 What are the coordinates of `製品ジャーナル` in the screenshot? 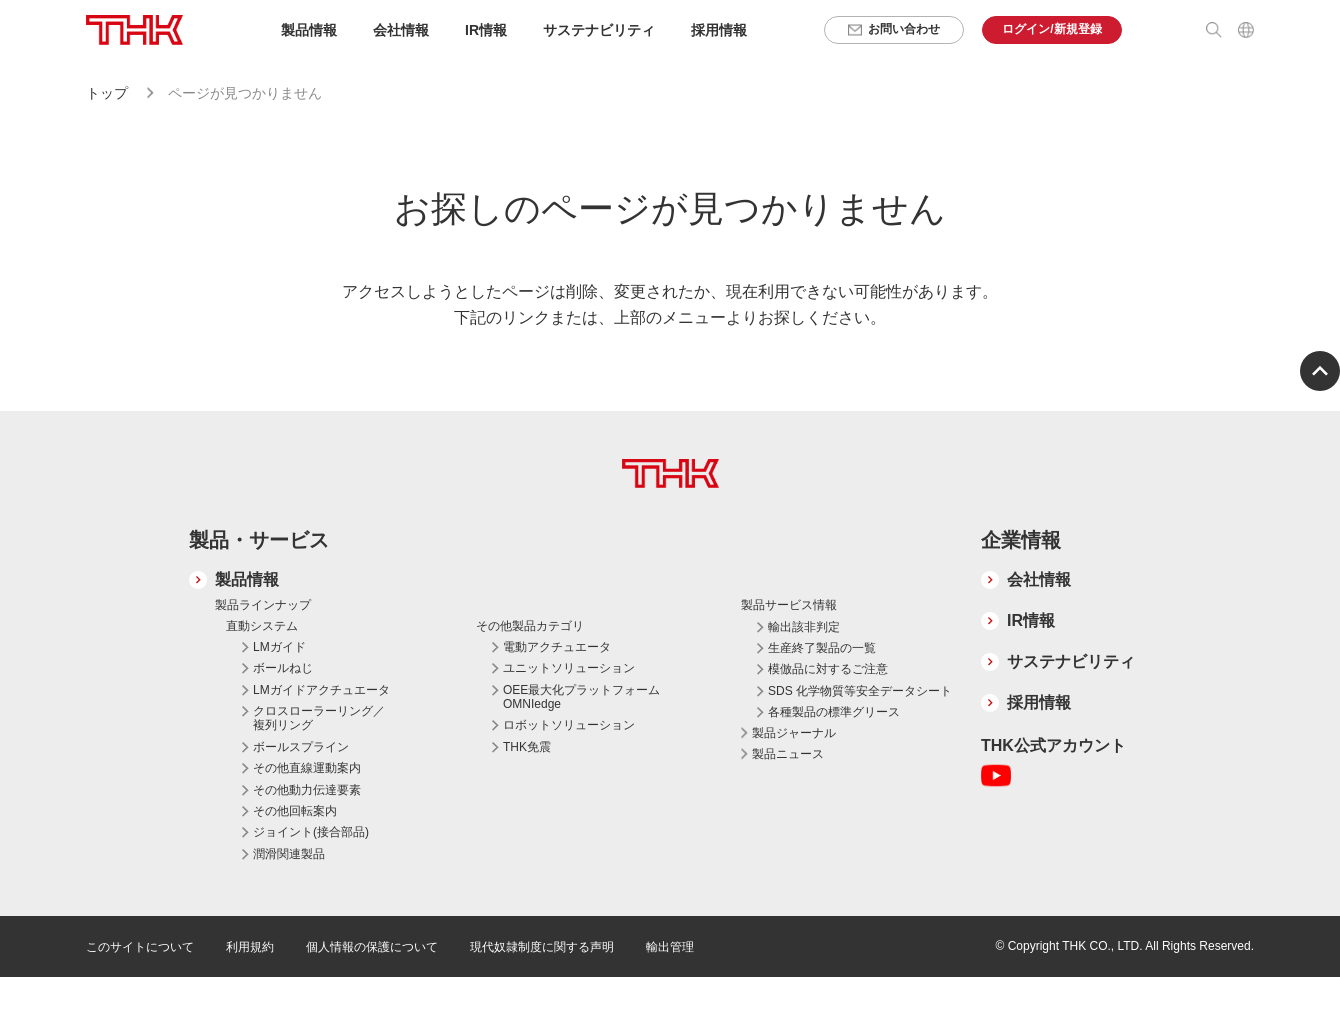 It's located at (794, 733).